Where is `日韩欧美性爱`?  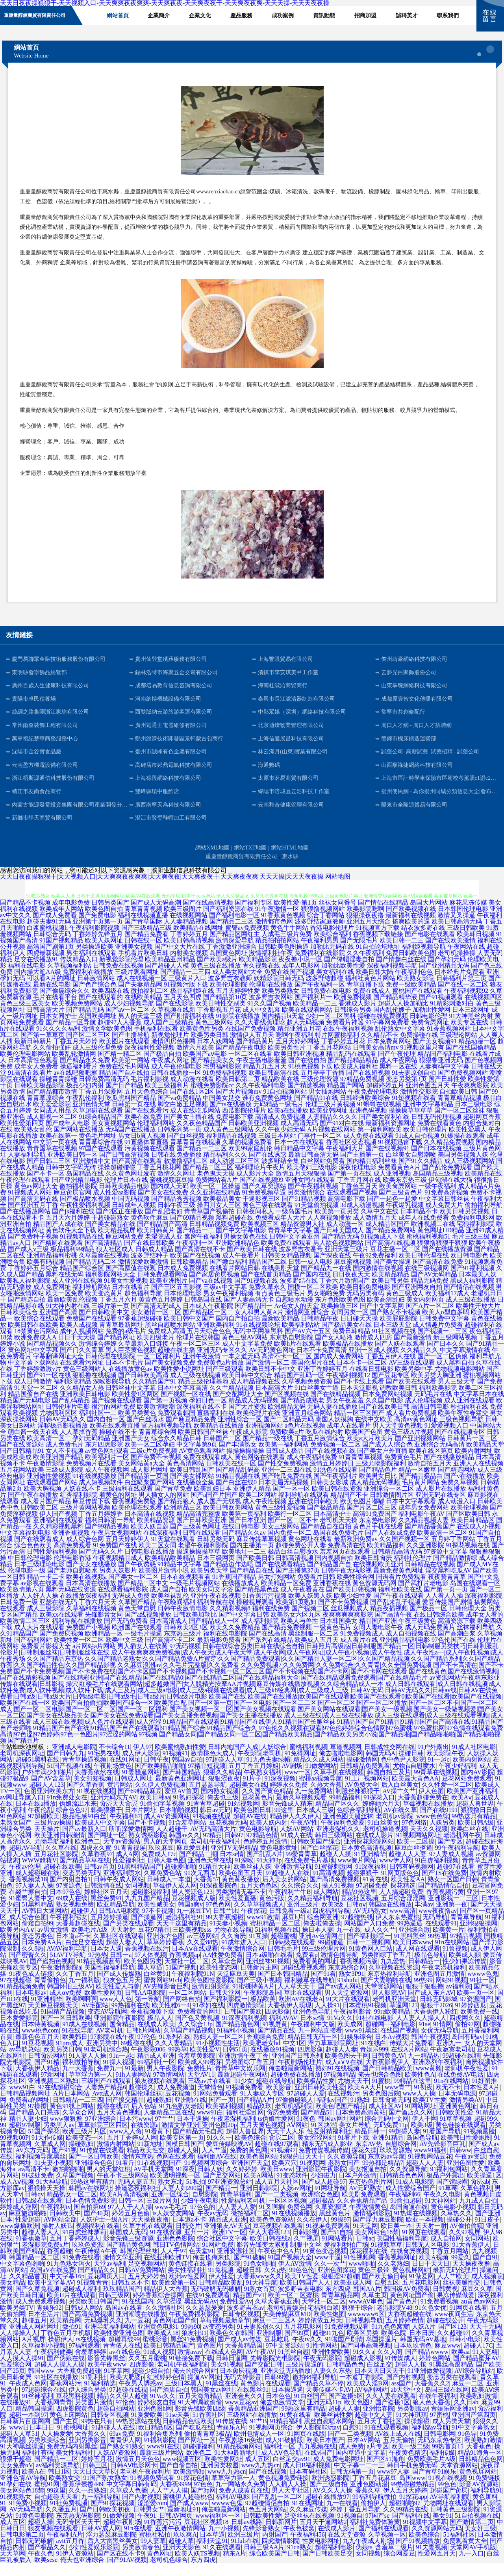
日韩欧美性爱 is located at coordinates (454, 2125).